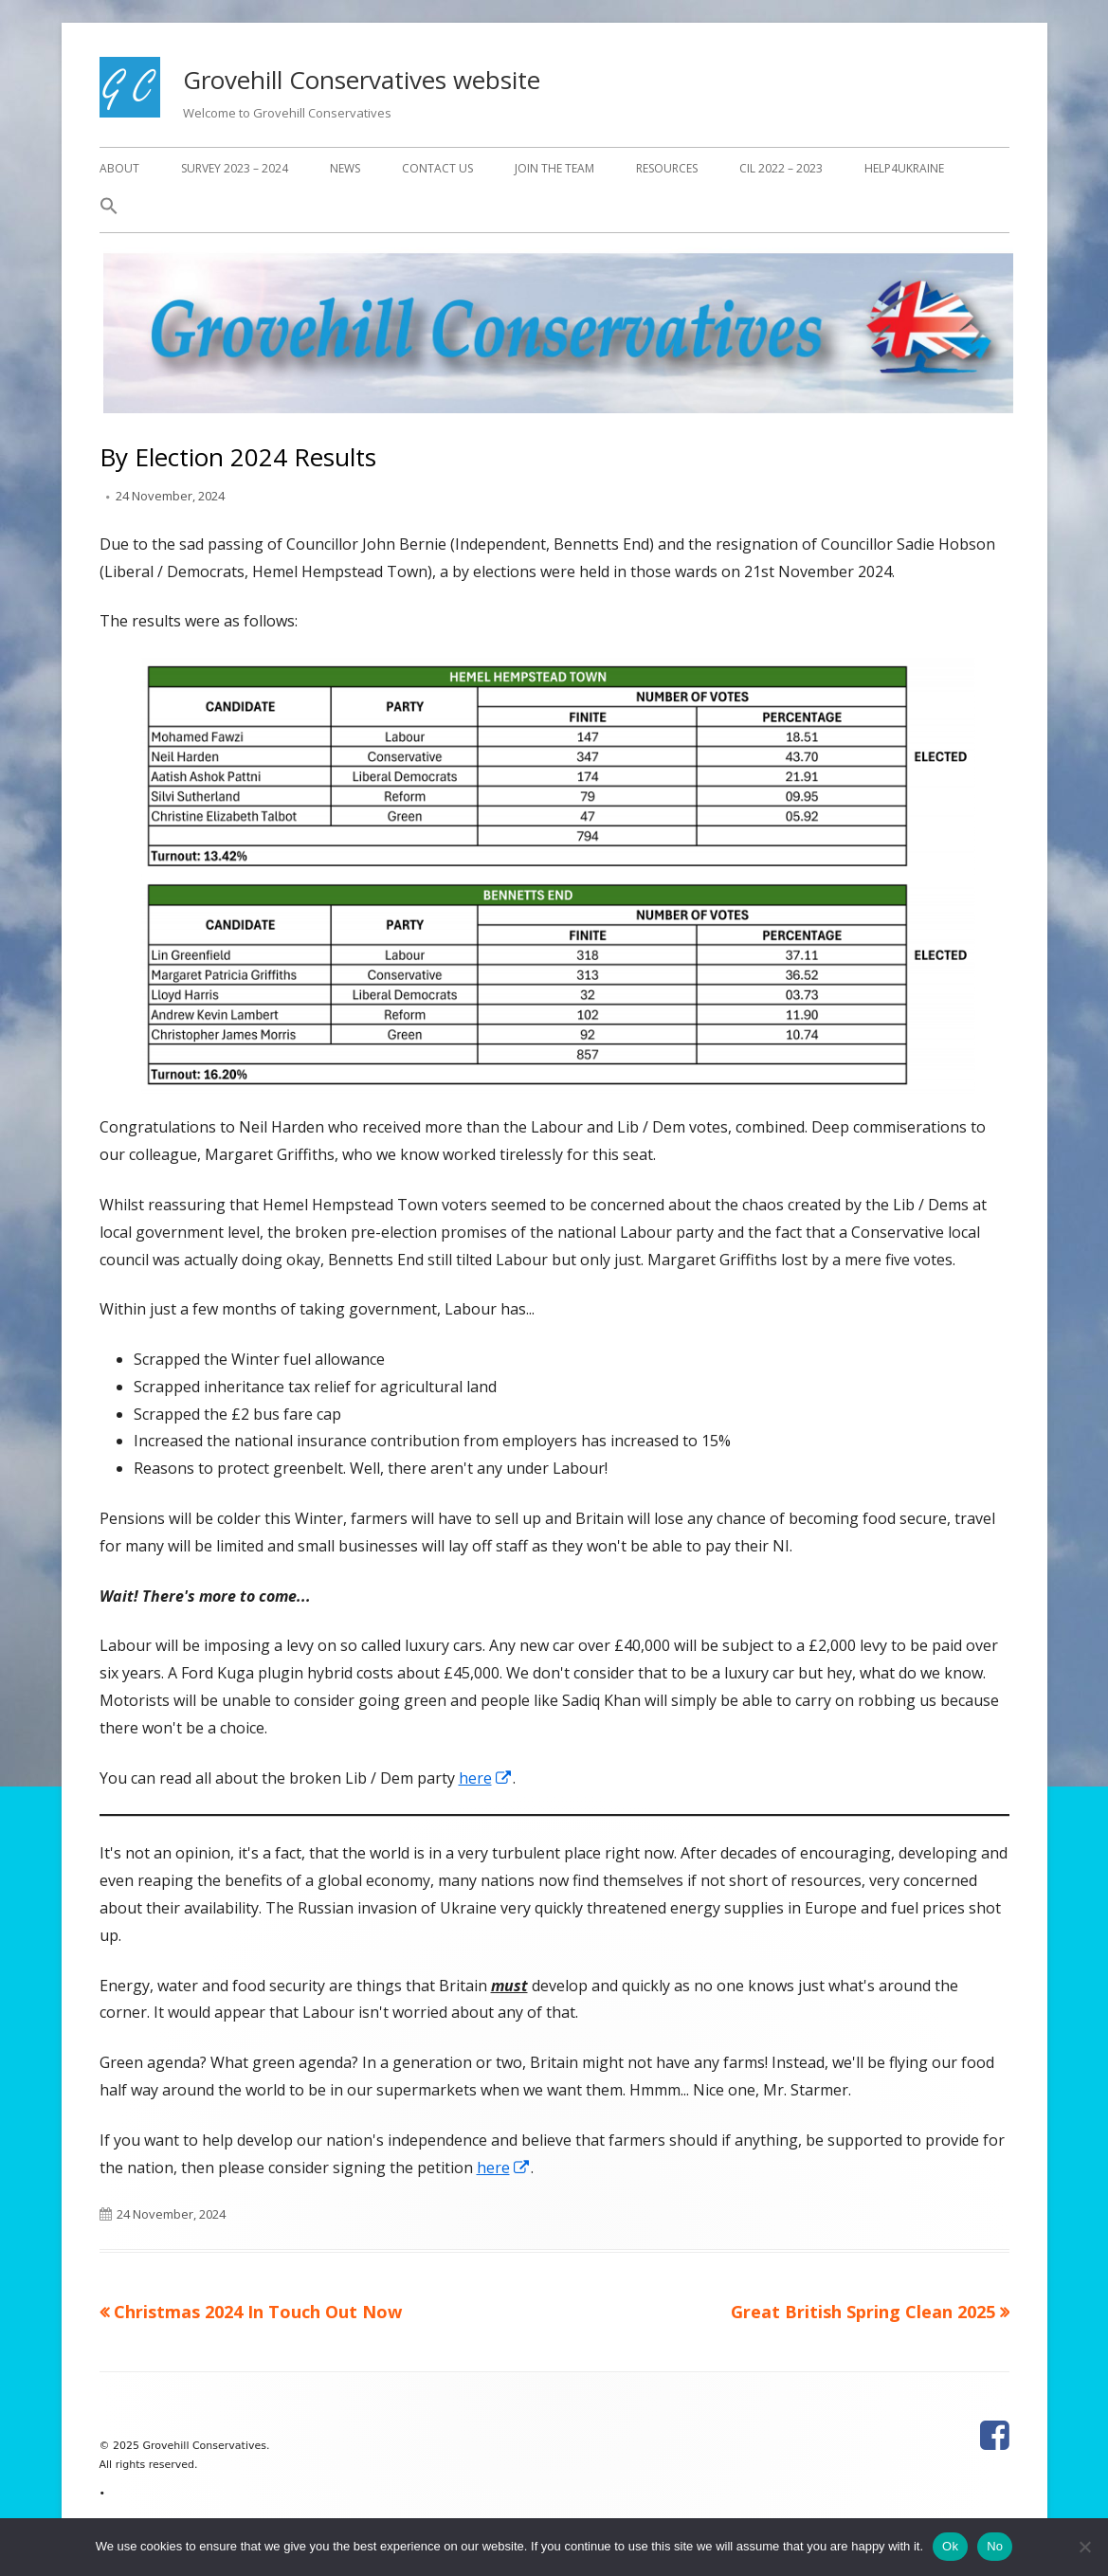  I want to click on No, so click(995, 2546).